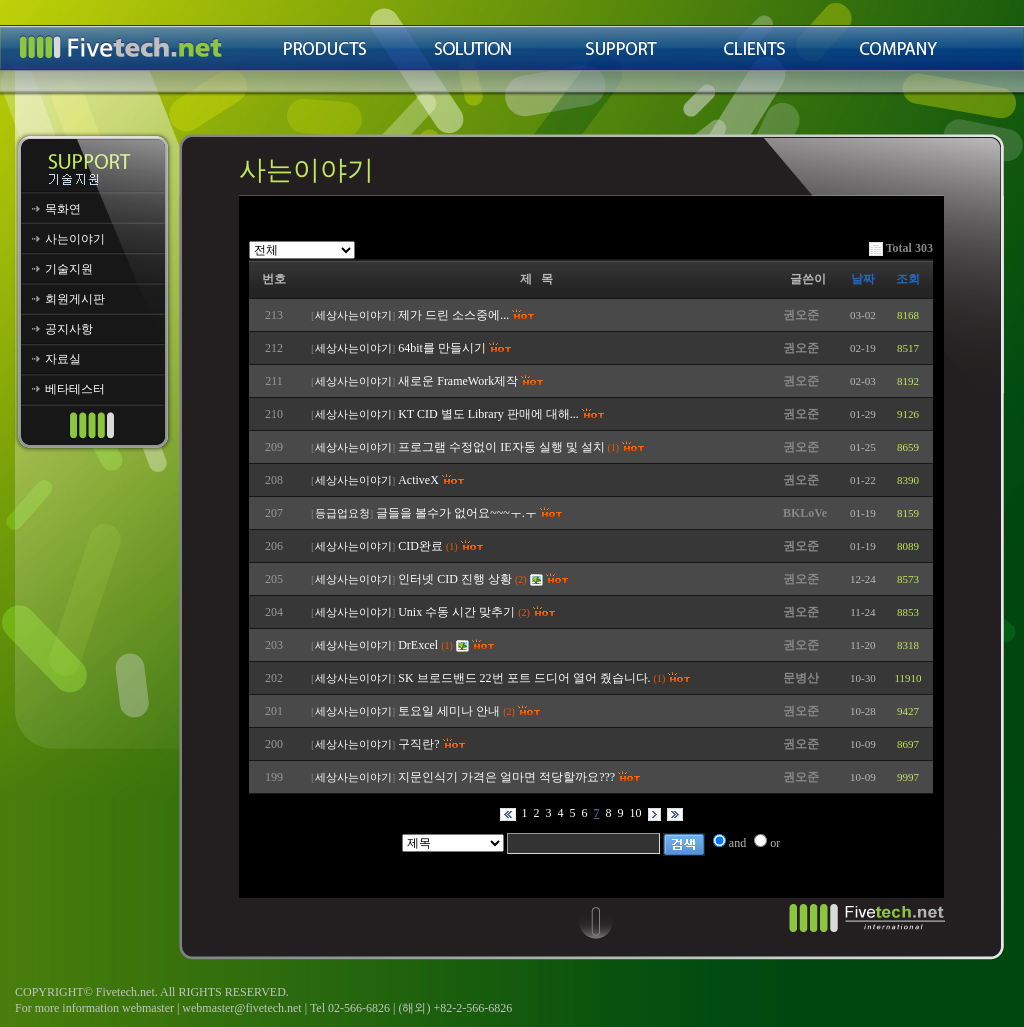 The width and height of the screenshot is (1024, 1027). What do you see at coordinates (524, 678) in the screenshot?
I see `SK 브로드밴드 22번 포트 드디어 열어 줬습니다.` at bounding box center [524, 678].